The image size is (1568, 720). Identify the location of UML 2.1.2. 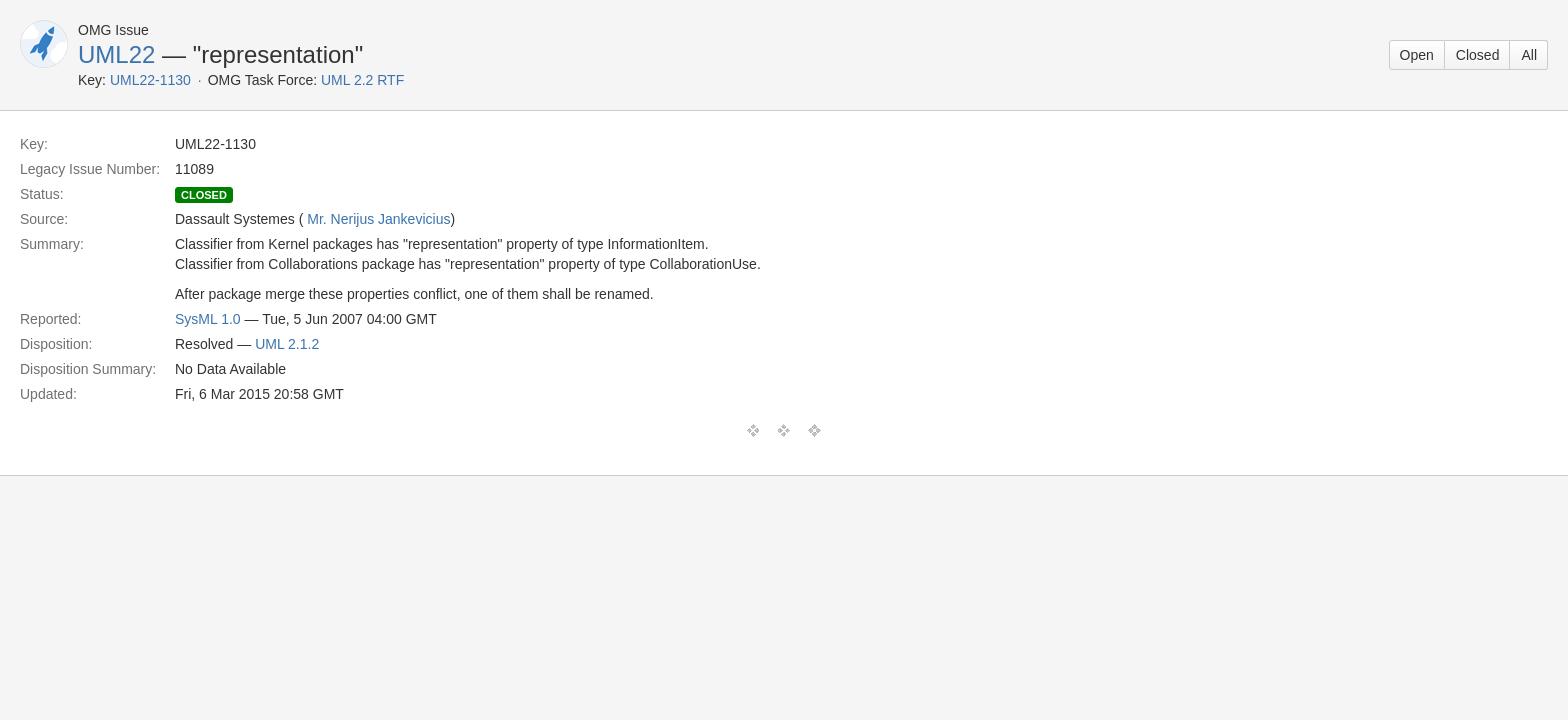
(287, 344).